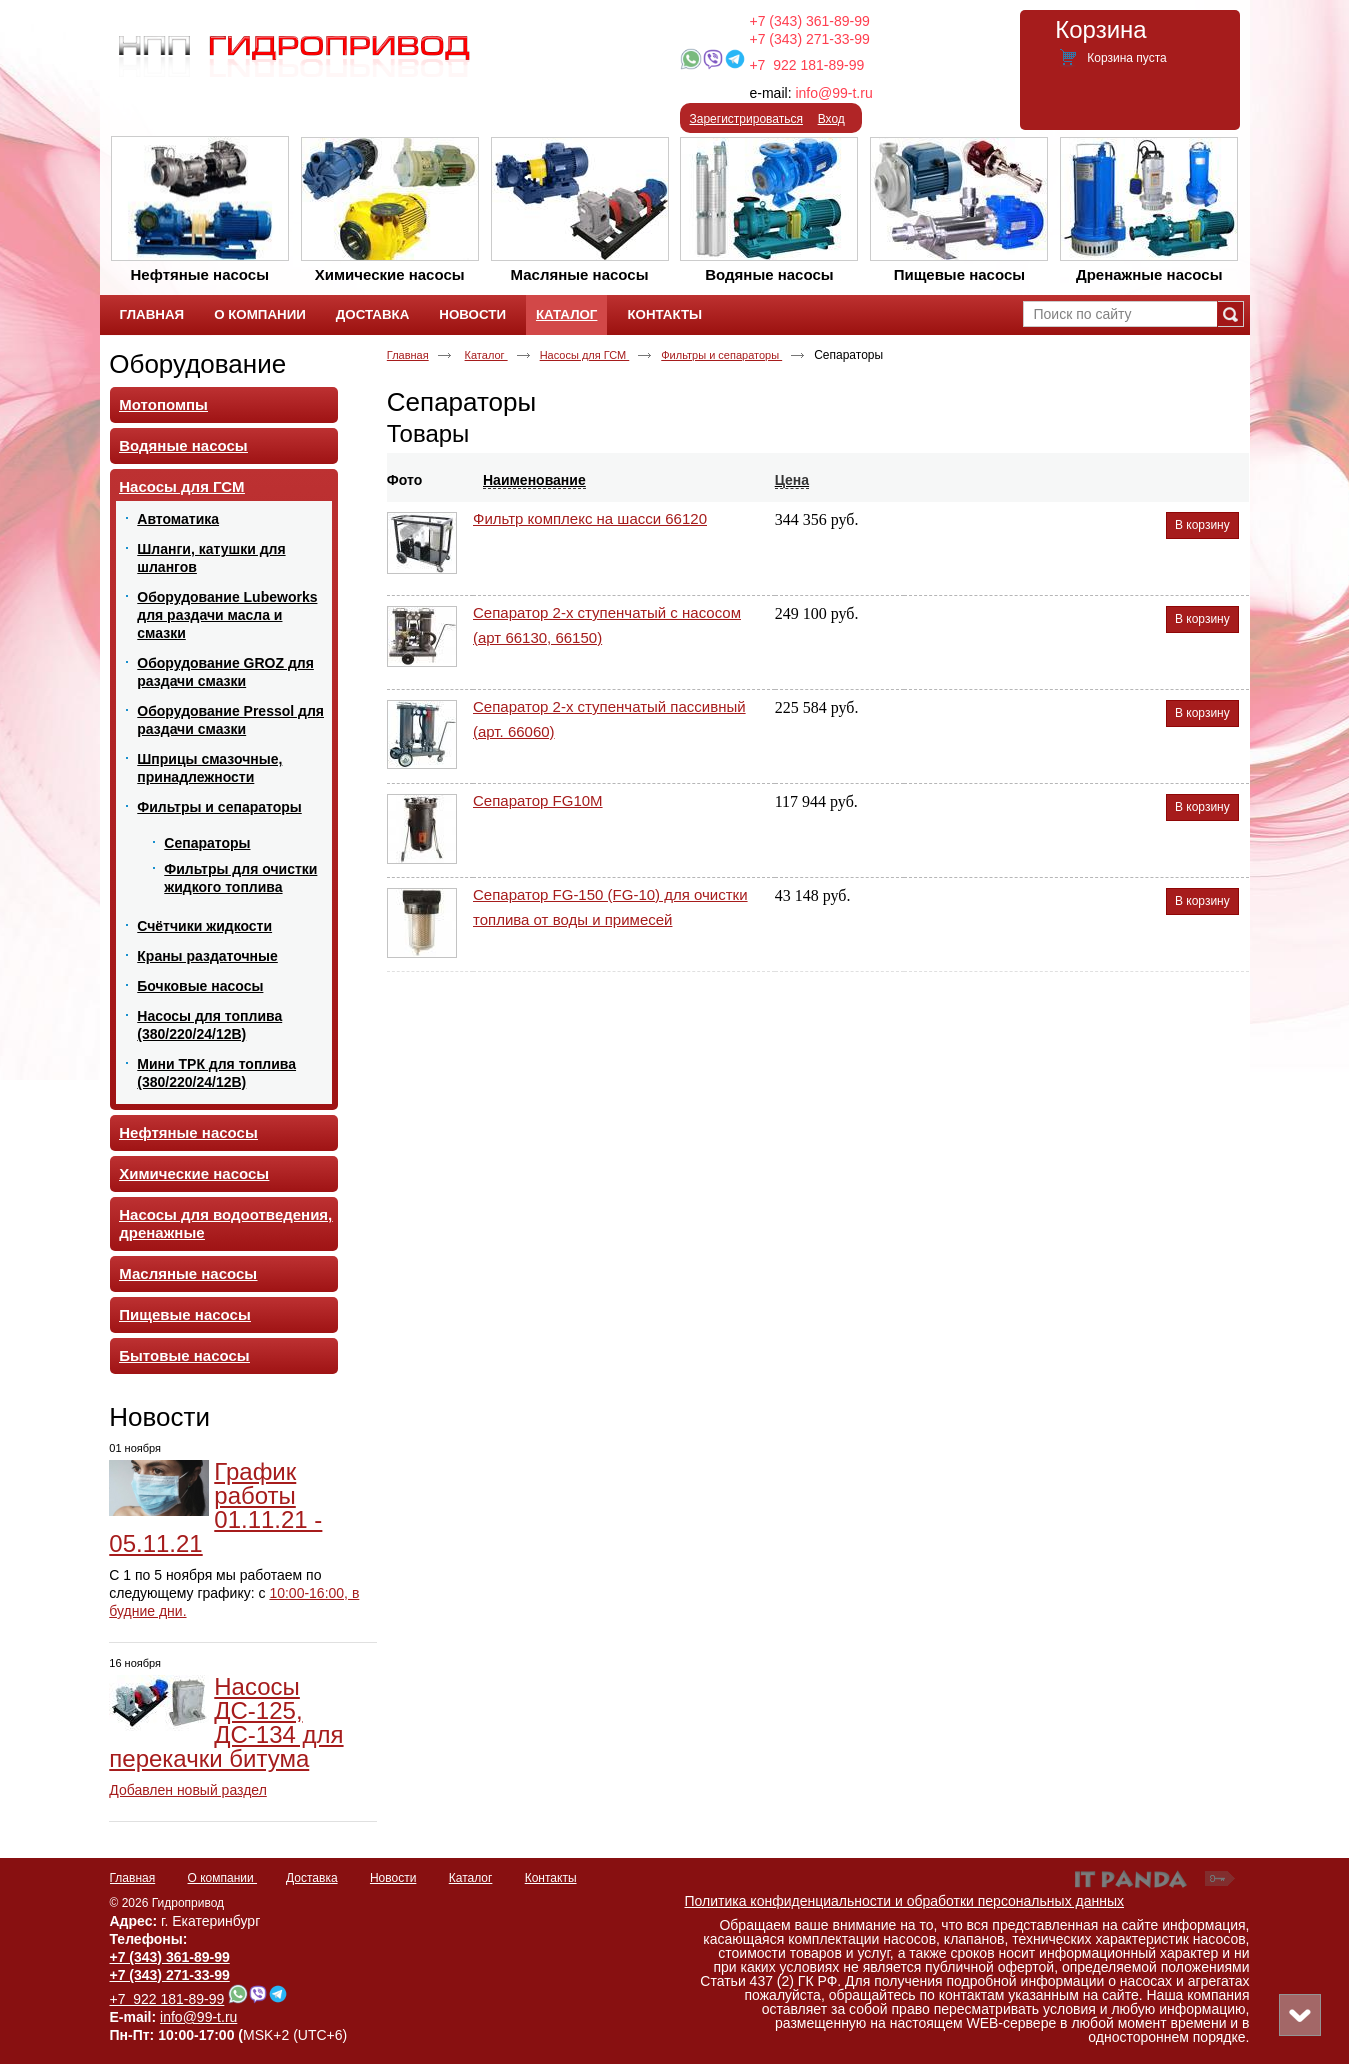  What do you see at coordinates (312, 1878) in the screenshot?
I see `Доставка` at bounding box center [312, 1878].